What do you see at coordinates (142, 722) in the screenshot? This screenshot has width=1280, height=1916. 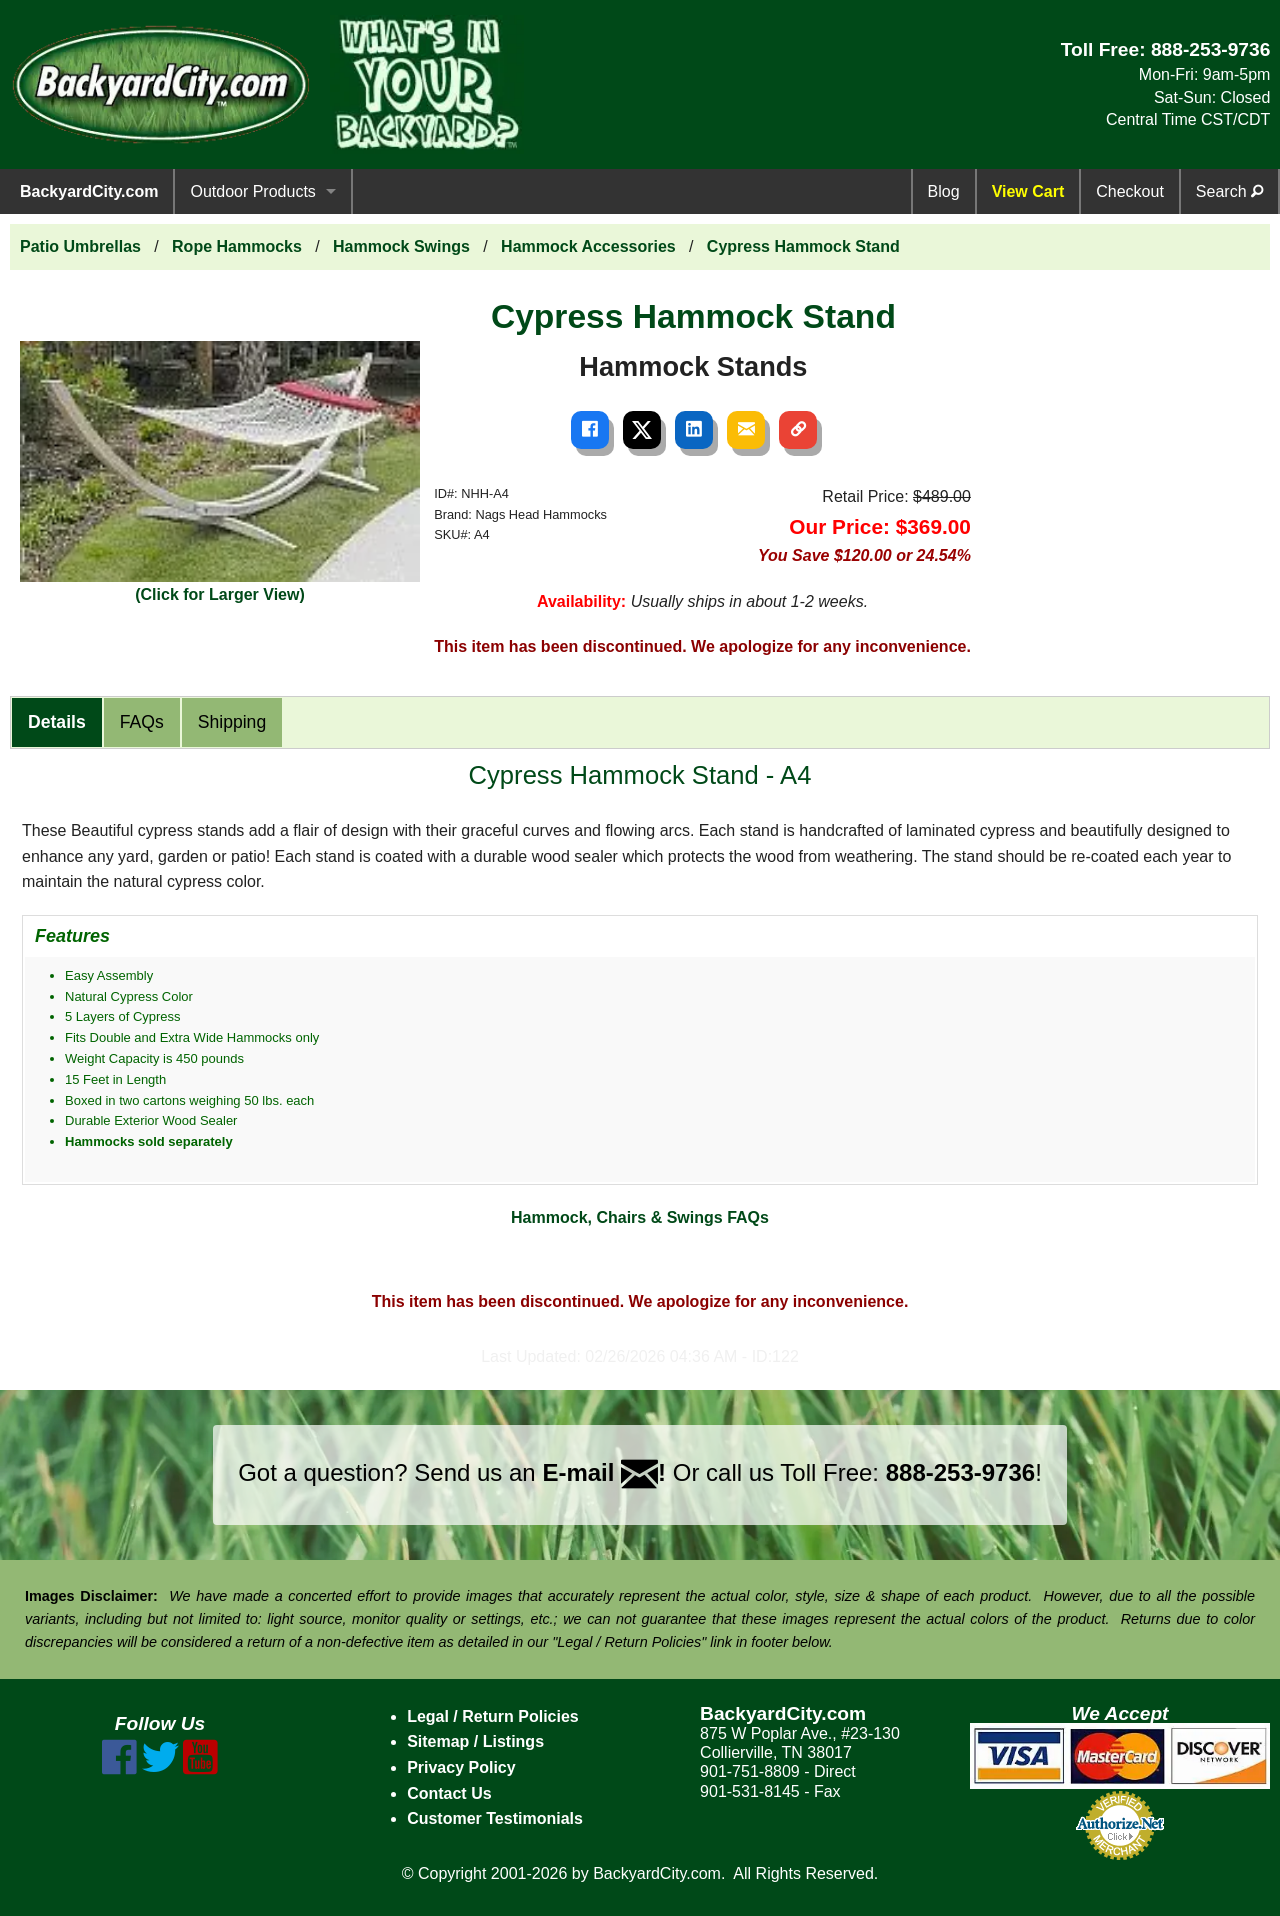 I see `FAQs` at bounding box center [142, 722].